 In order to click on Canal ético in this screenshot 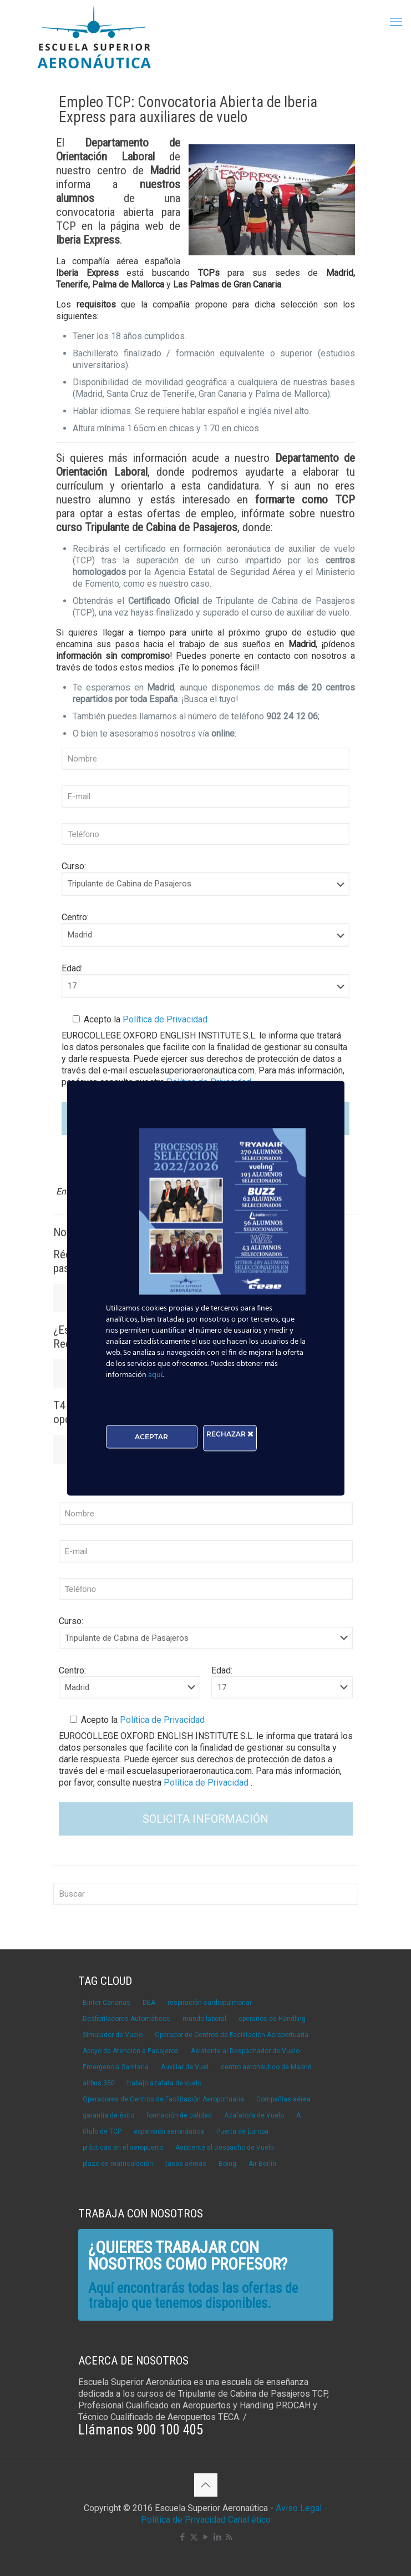, I will do `click(249, 2519)`.